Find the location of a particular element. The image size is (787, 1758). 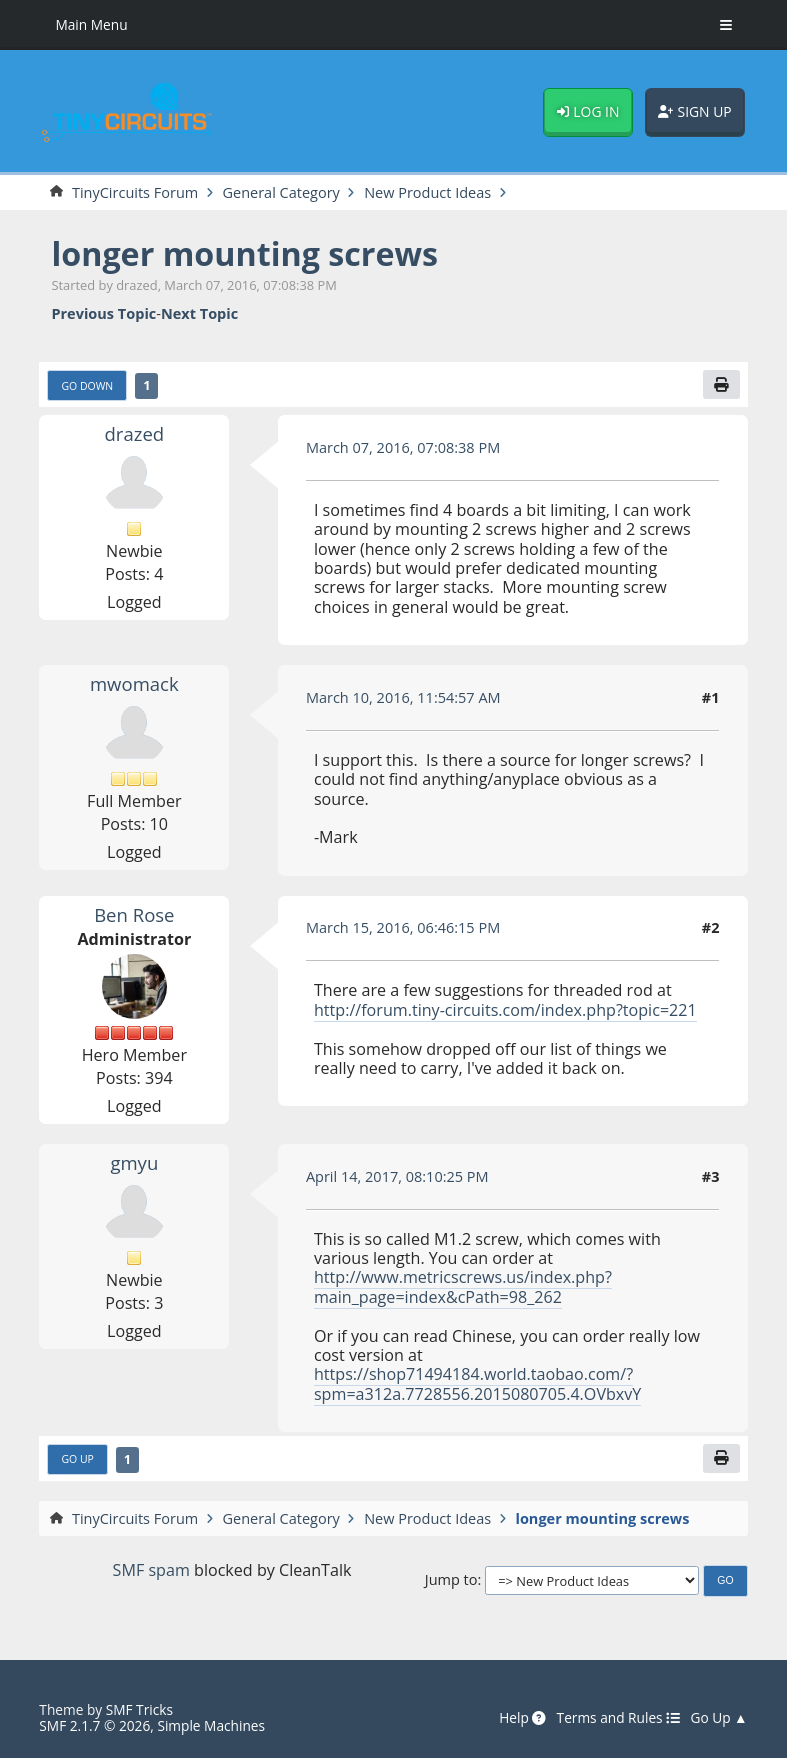

mwomack is located at coordinates (134, 683).